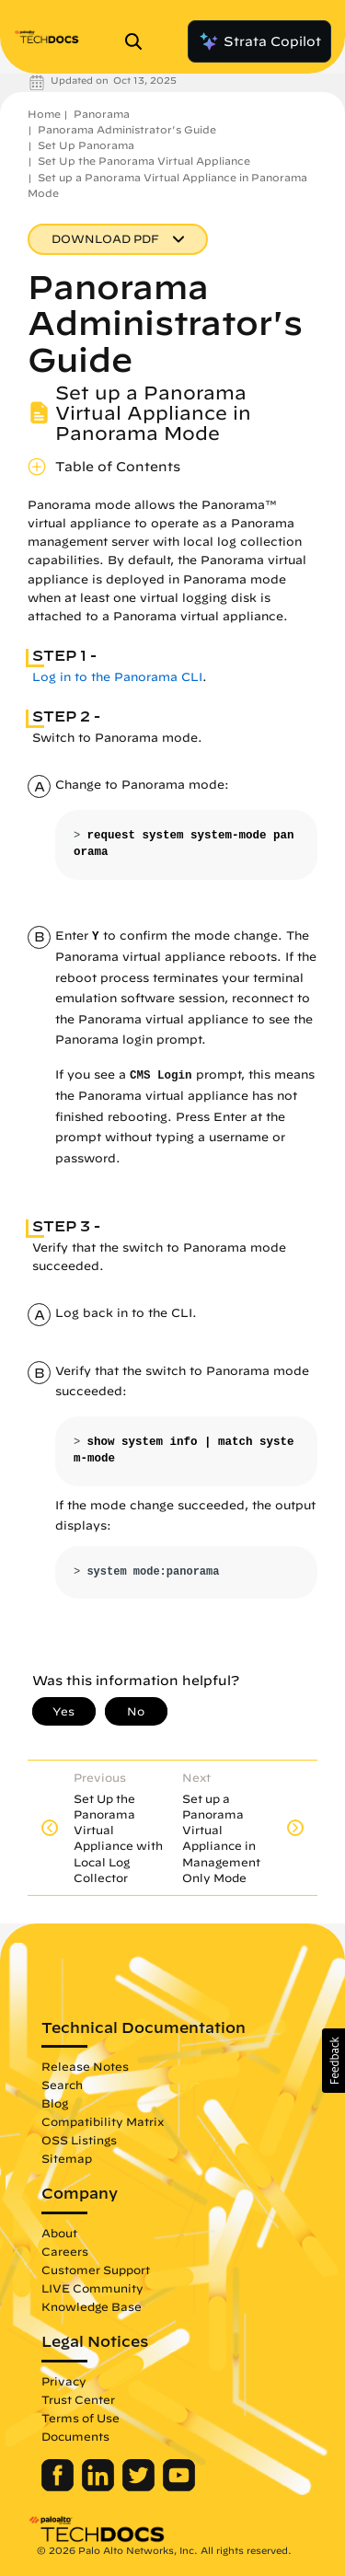 The image size is (345, 2576). Describe the element at coordinates (59, 2232) in the screenshot. I see `About` at that location.